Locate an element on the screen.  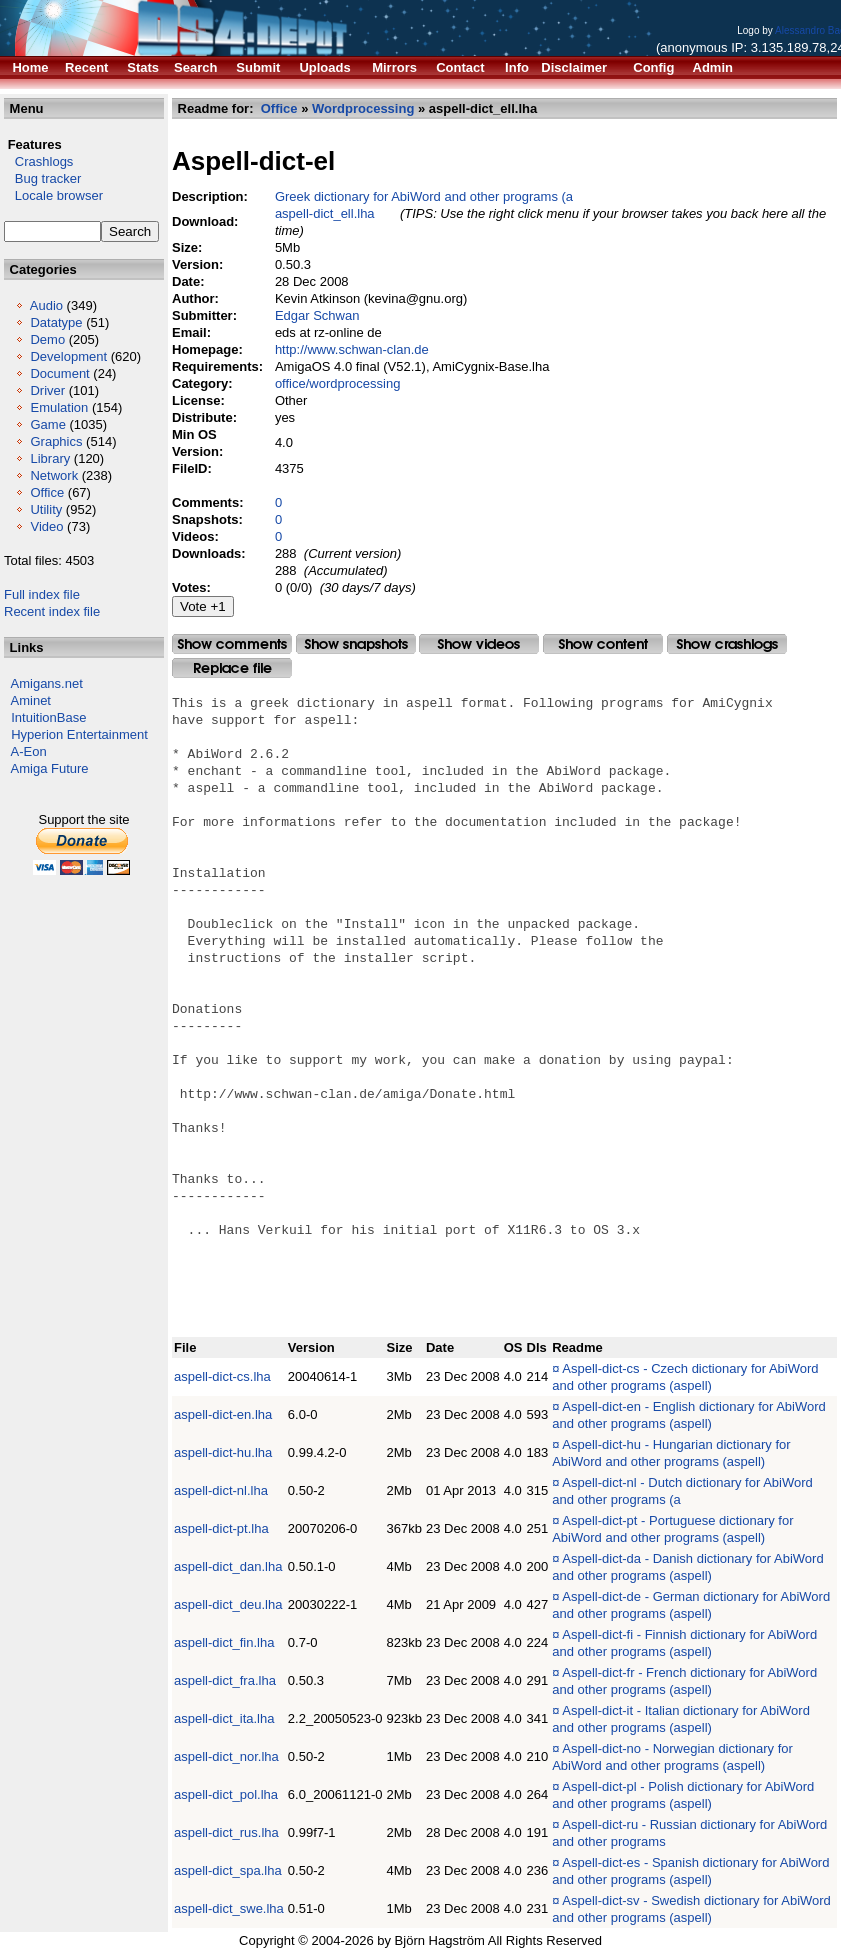
Edgar Schwan is located at coordinates (317, 315).